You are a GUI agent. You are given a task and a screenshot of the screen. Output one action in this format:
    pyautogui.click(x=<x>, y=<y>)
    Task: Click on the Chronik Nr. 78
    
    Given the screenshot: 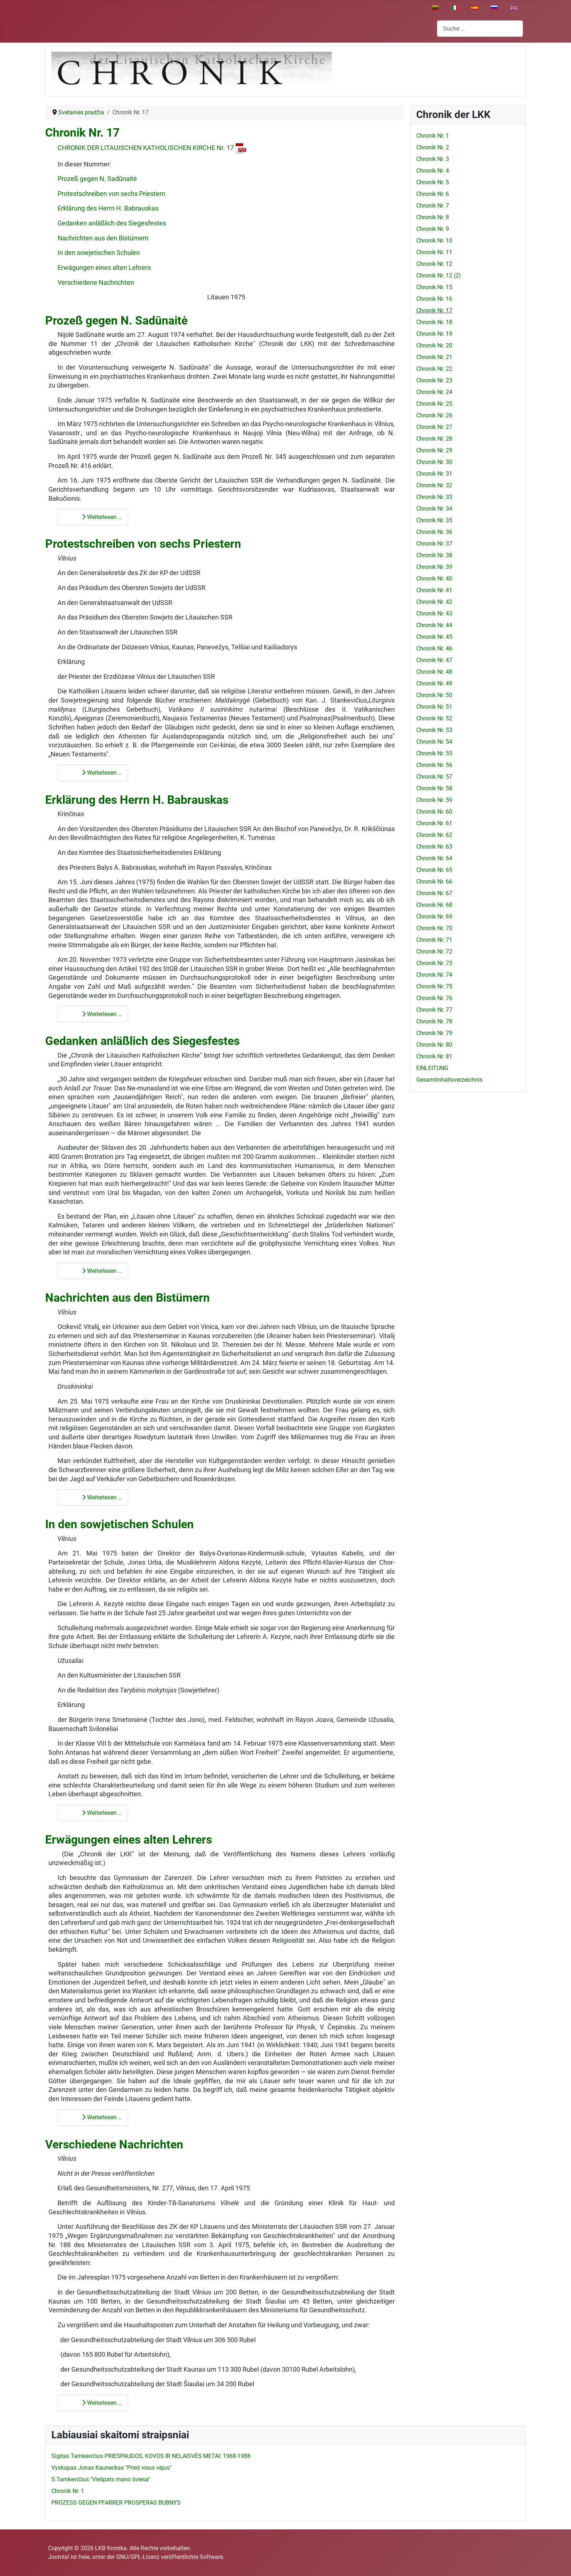 What is the action you would take?
    pyautogui.click(x=434, y=1021)
    